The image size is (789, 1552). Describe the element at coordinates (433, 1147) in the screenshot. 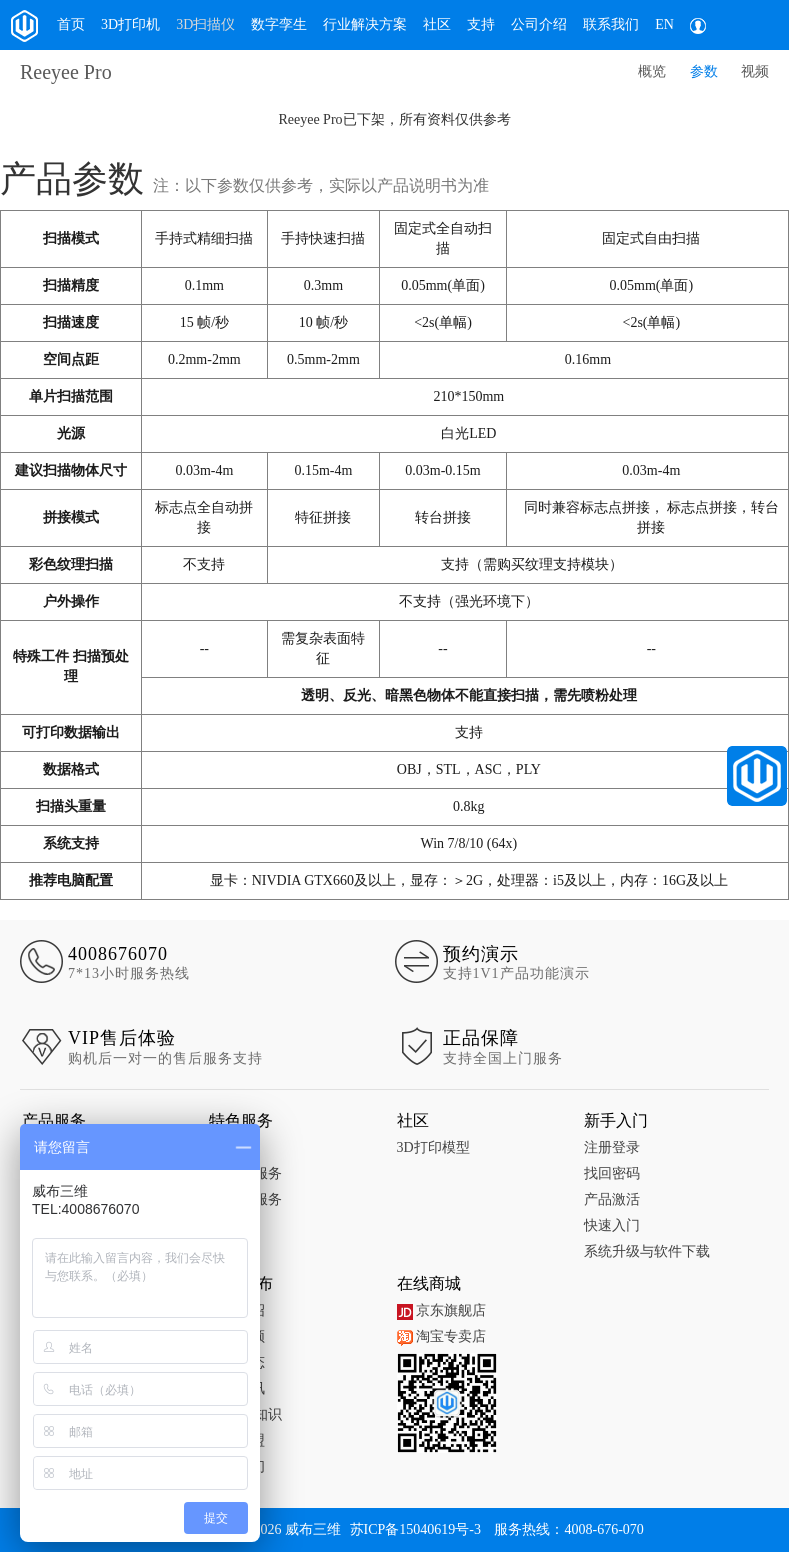

I see `3D打印模型` at that location.